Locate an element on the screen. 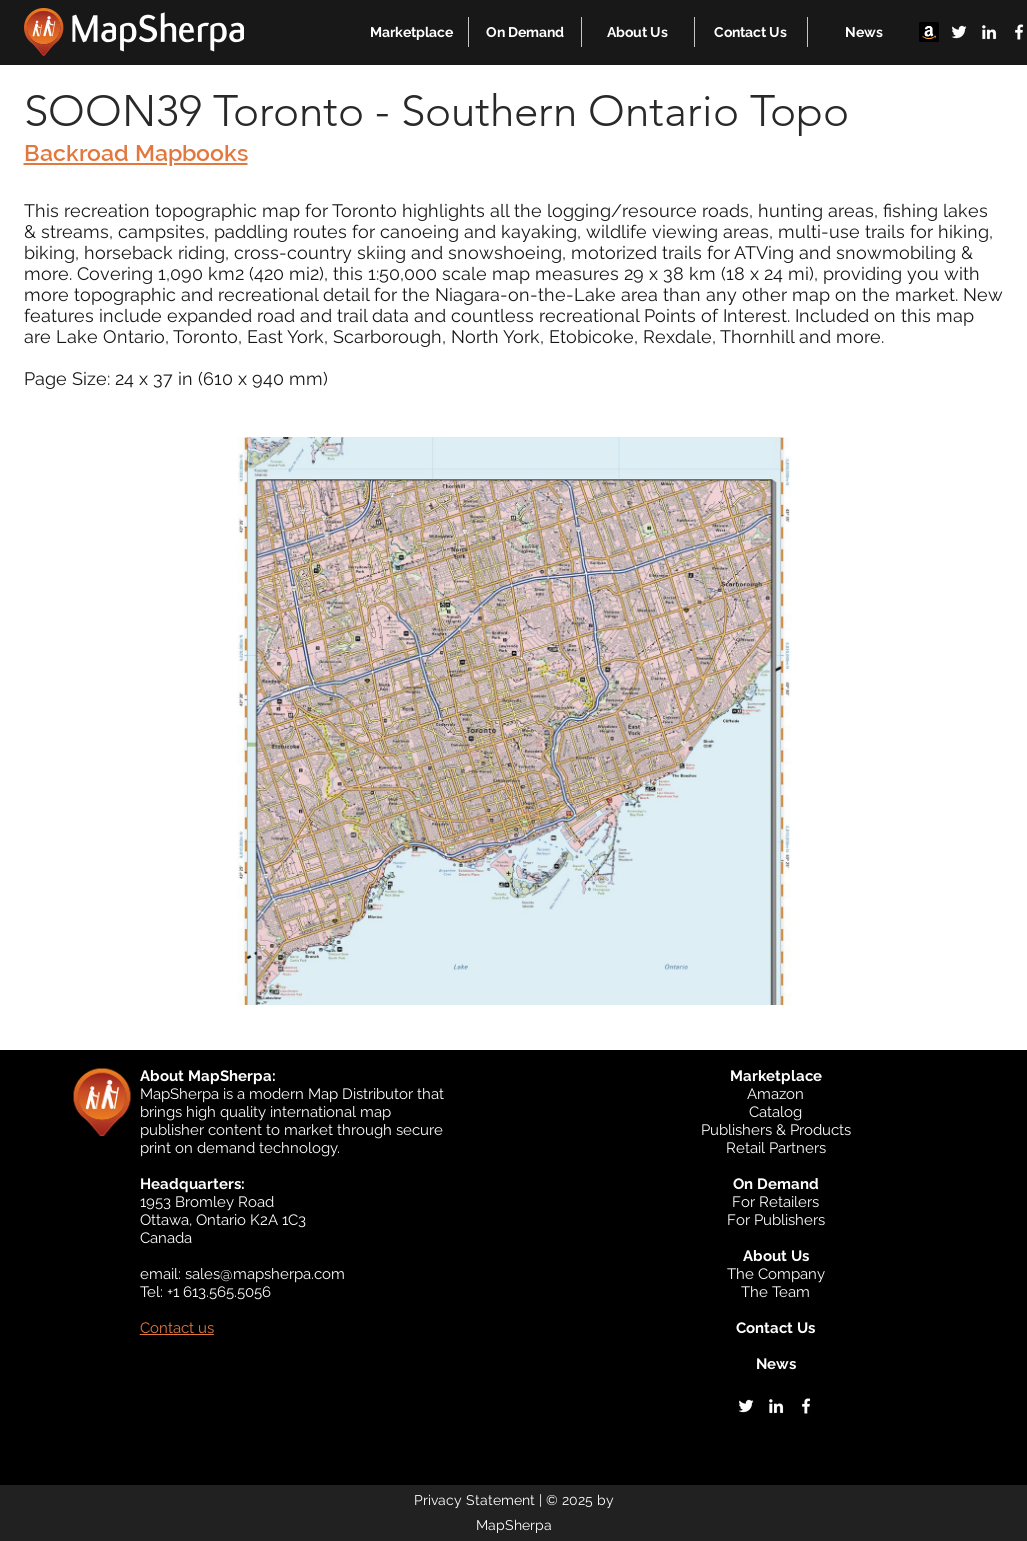  [Amazon] is located at coordinates (929, 32).